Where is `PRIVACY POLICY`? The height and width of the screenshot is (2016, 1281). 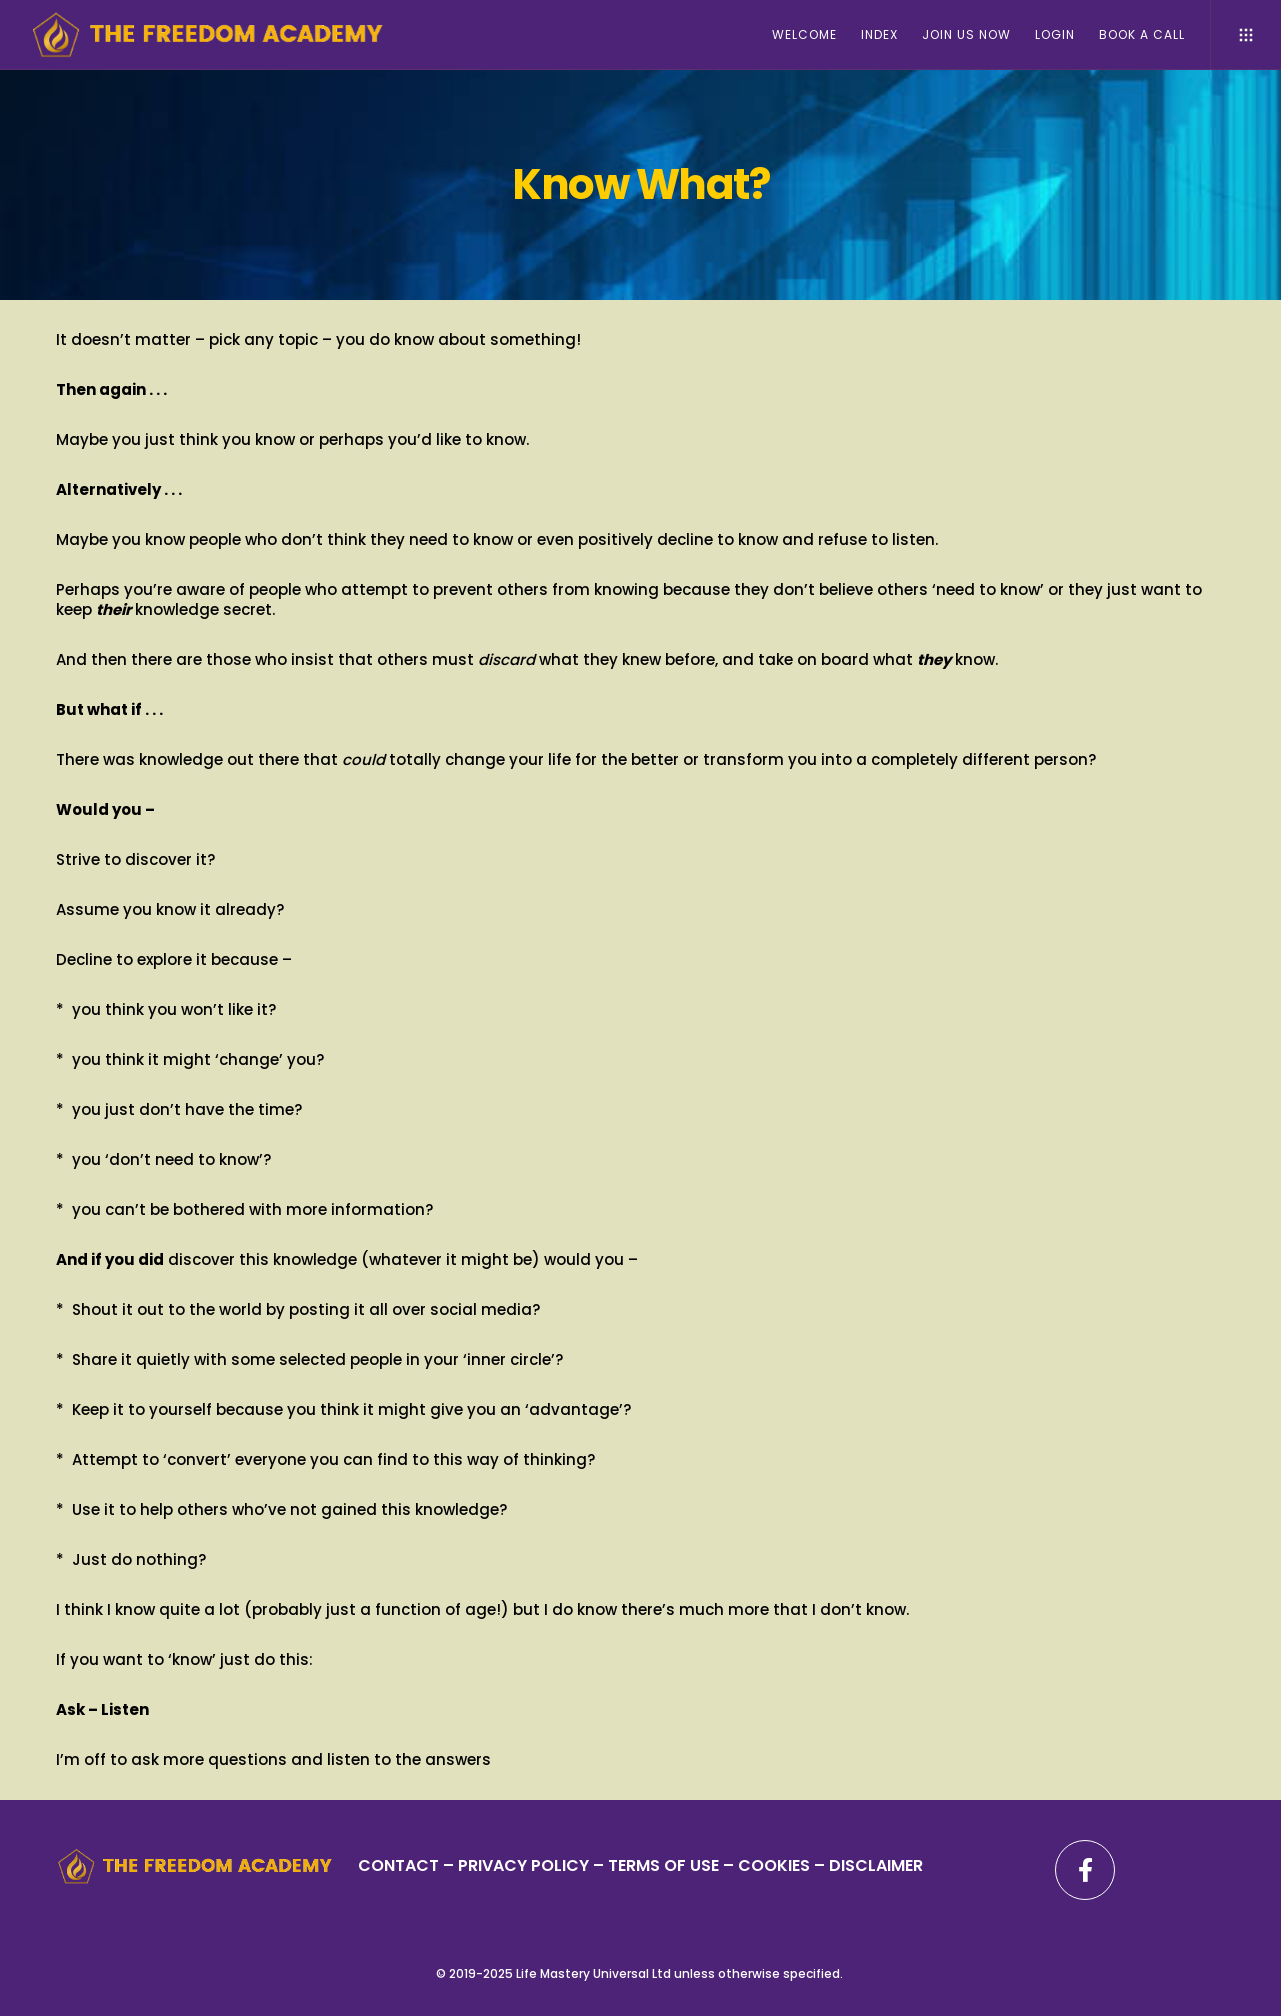
PRIVACY POLICY is located at coordinates (525, 1865).